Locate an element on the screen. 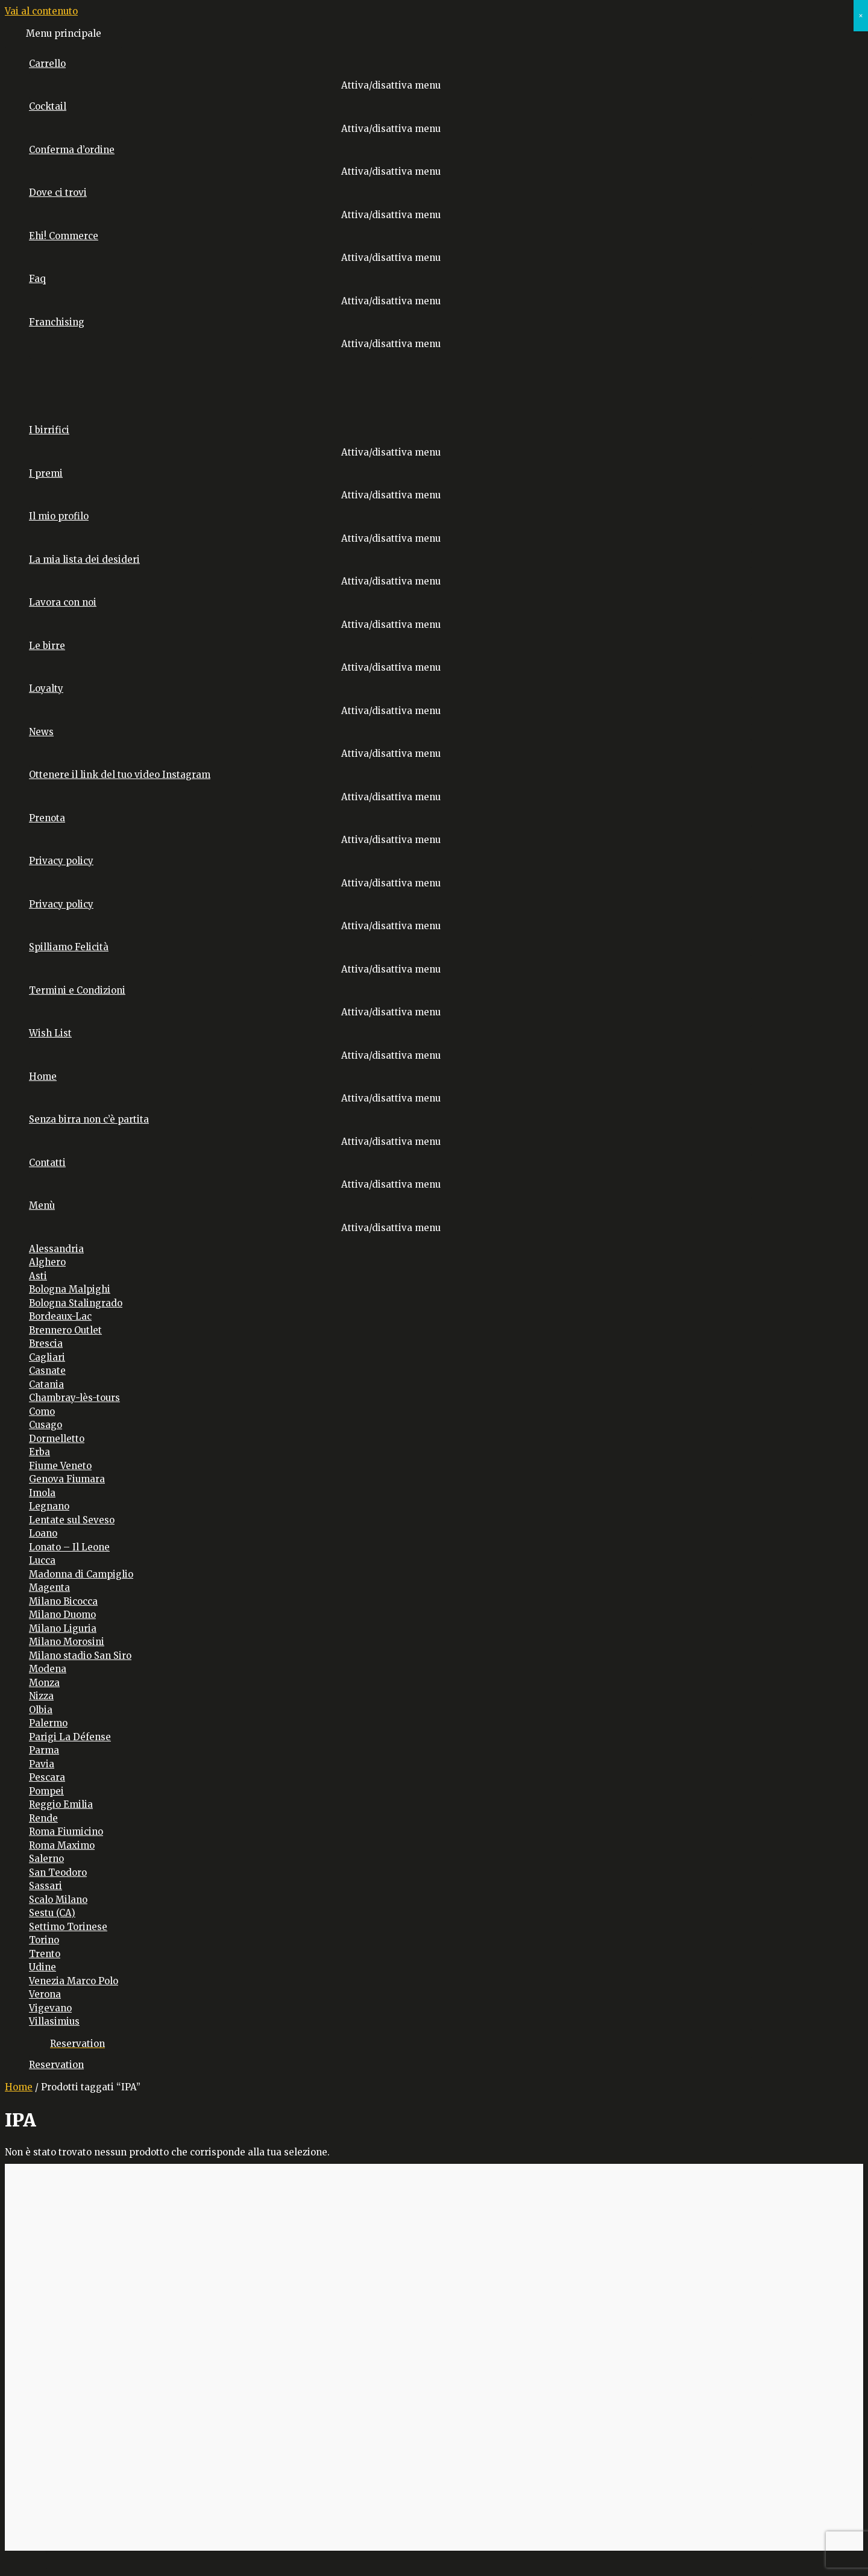 The image size is (868, 2576). Loano is located at coordinates (43, 1533).